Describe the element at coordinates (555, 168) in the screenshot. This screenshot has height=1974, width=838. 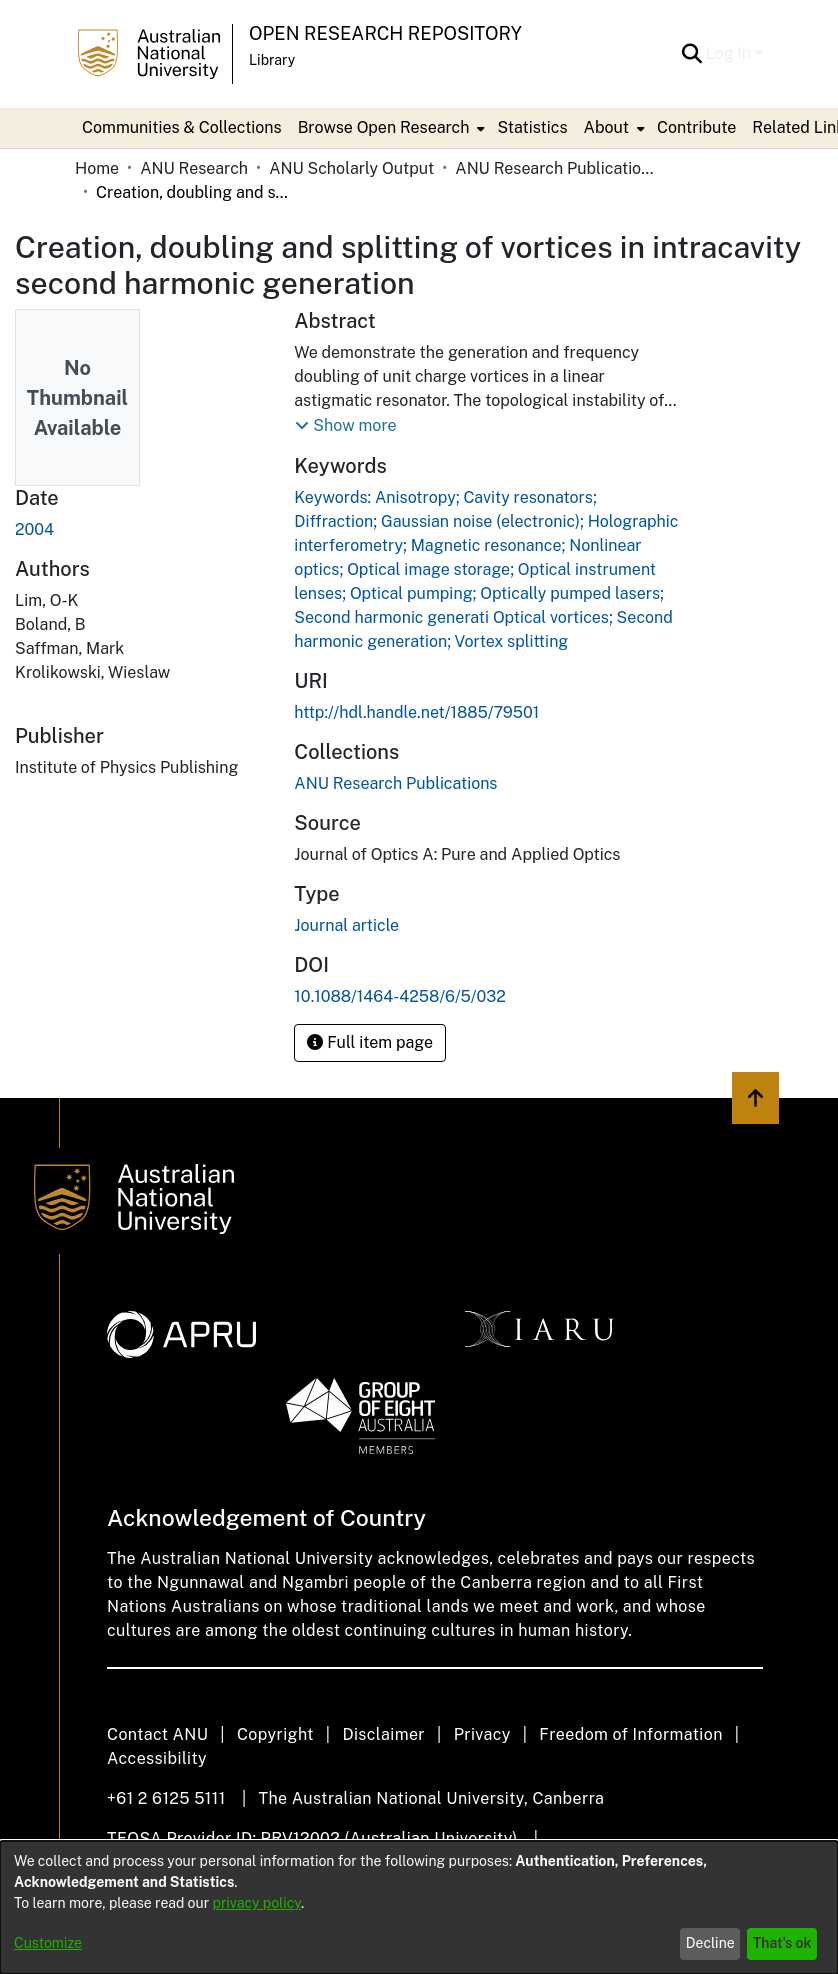
I see `ANU Research Publications [link]` at that location.